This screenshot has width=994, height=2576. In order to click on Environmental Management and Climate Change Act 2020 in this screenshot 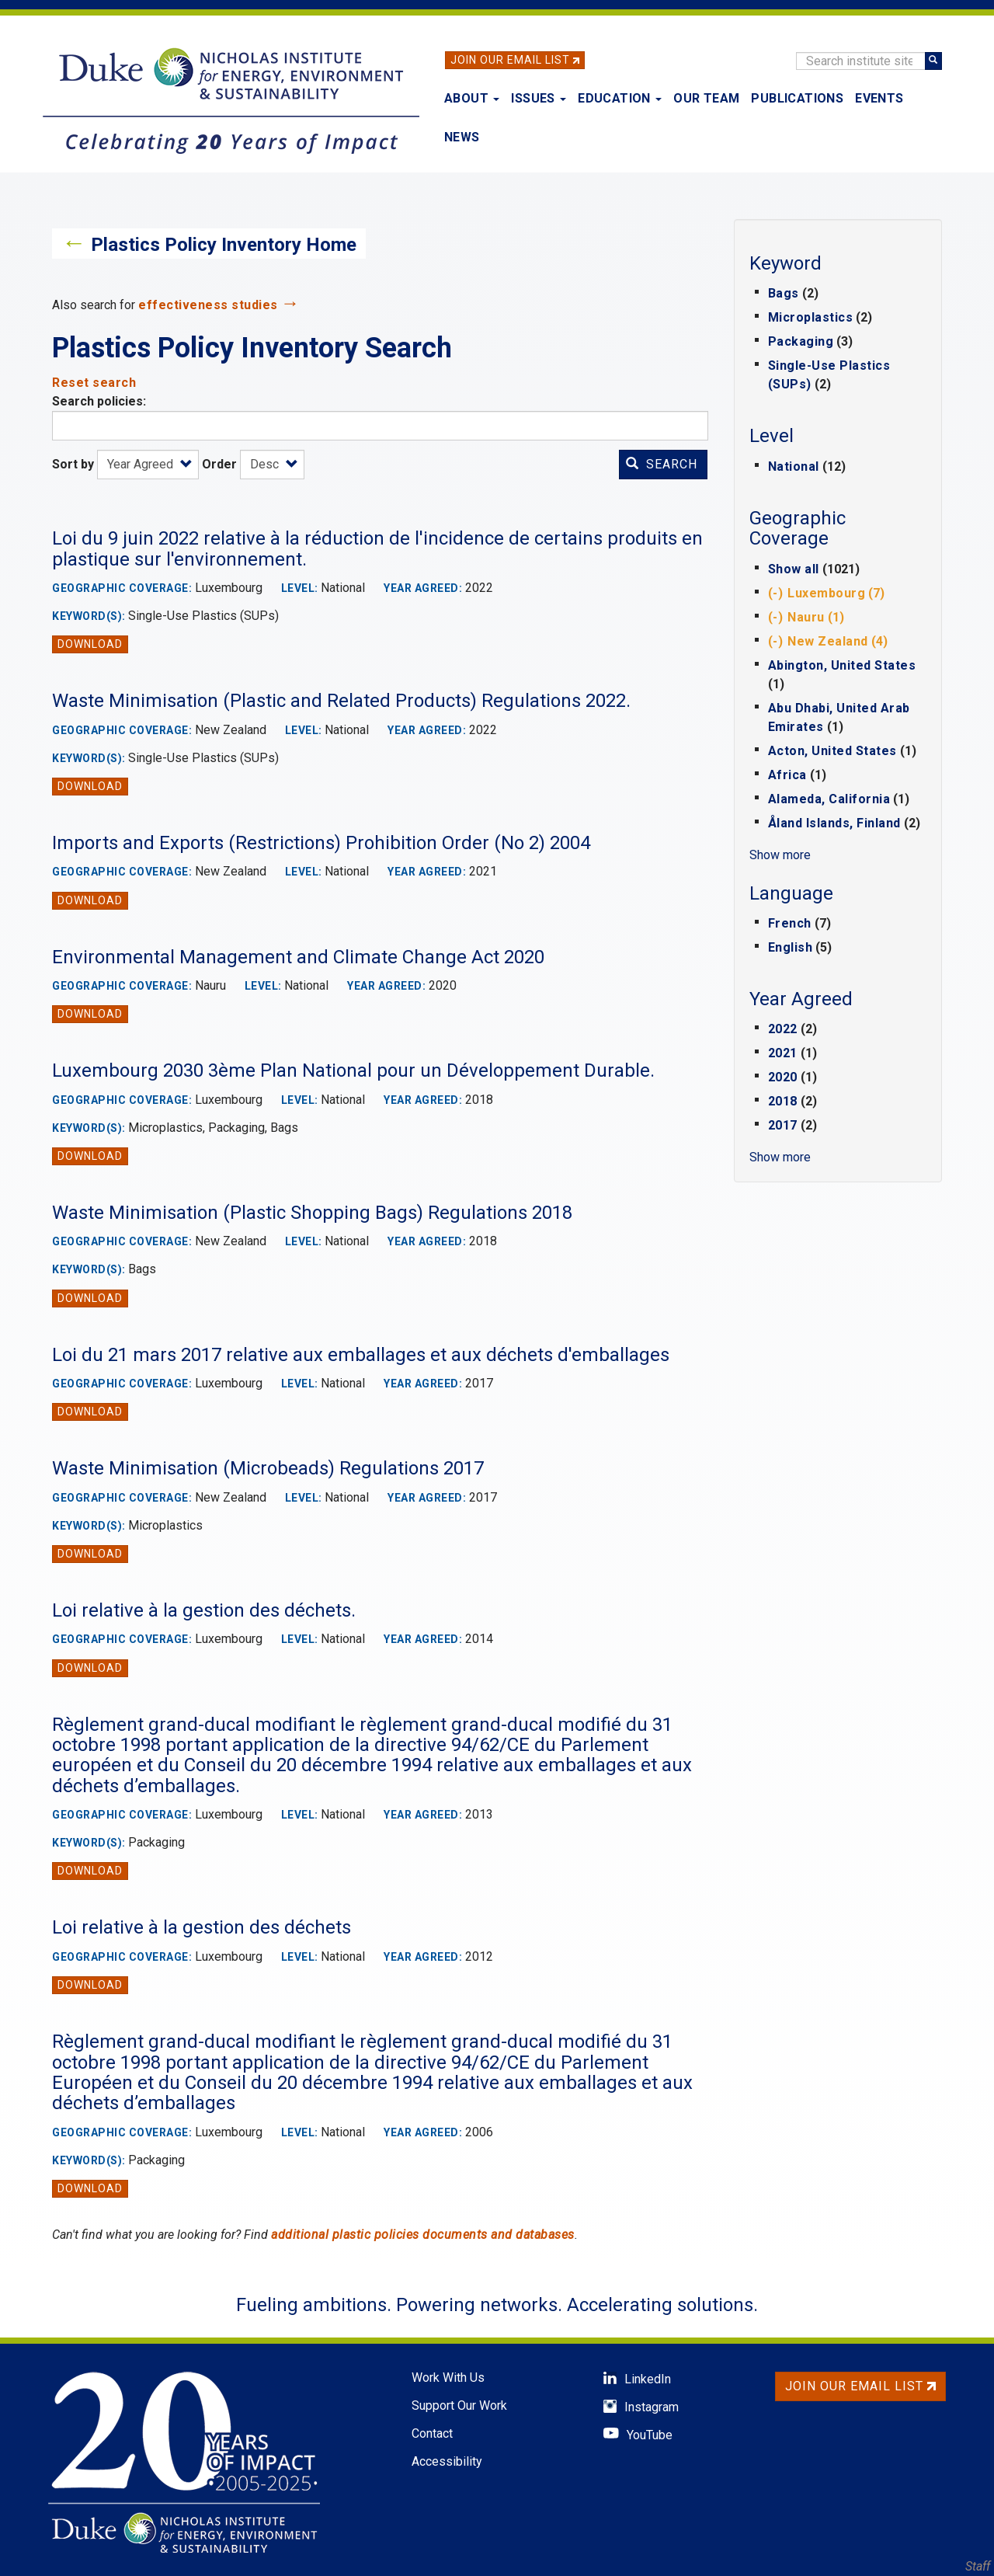, I will do `click(298, 957)`.